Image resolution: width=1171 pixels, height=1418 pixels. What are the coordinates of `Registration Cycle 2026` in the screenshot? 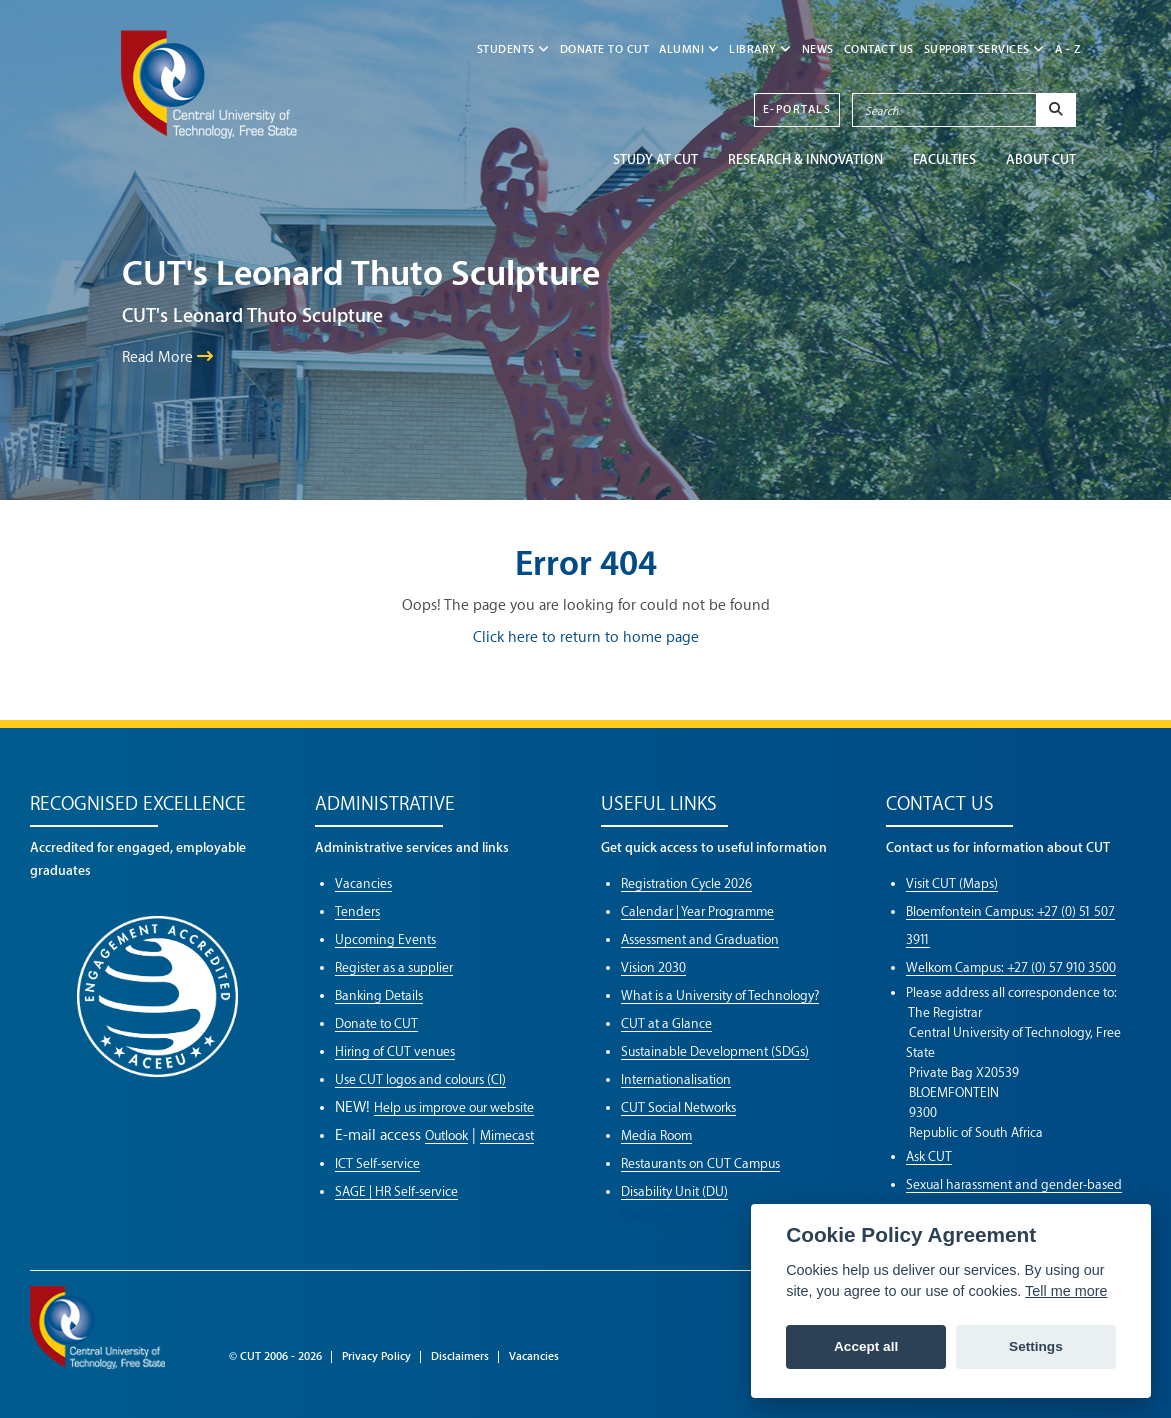 It's located at (686, 883).